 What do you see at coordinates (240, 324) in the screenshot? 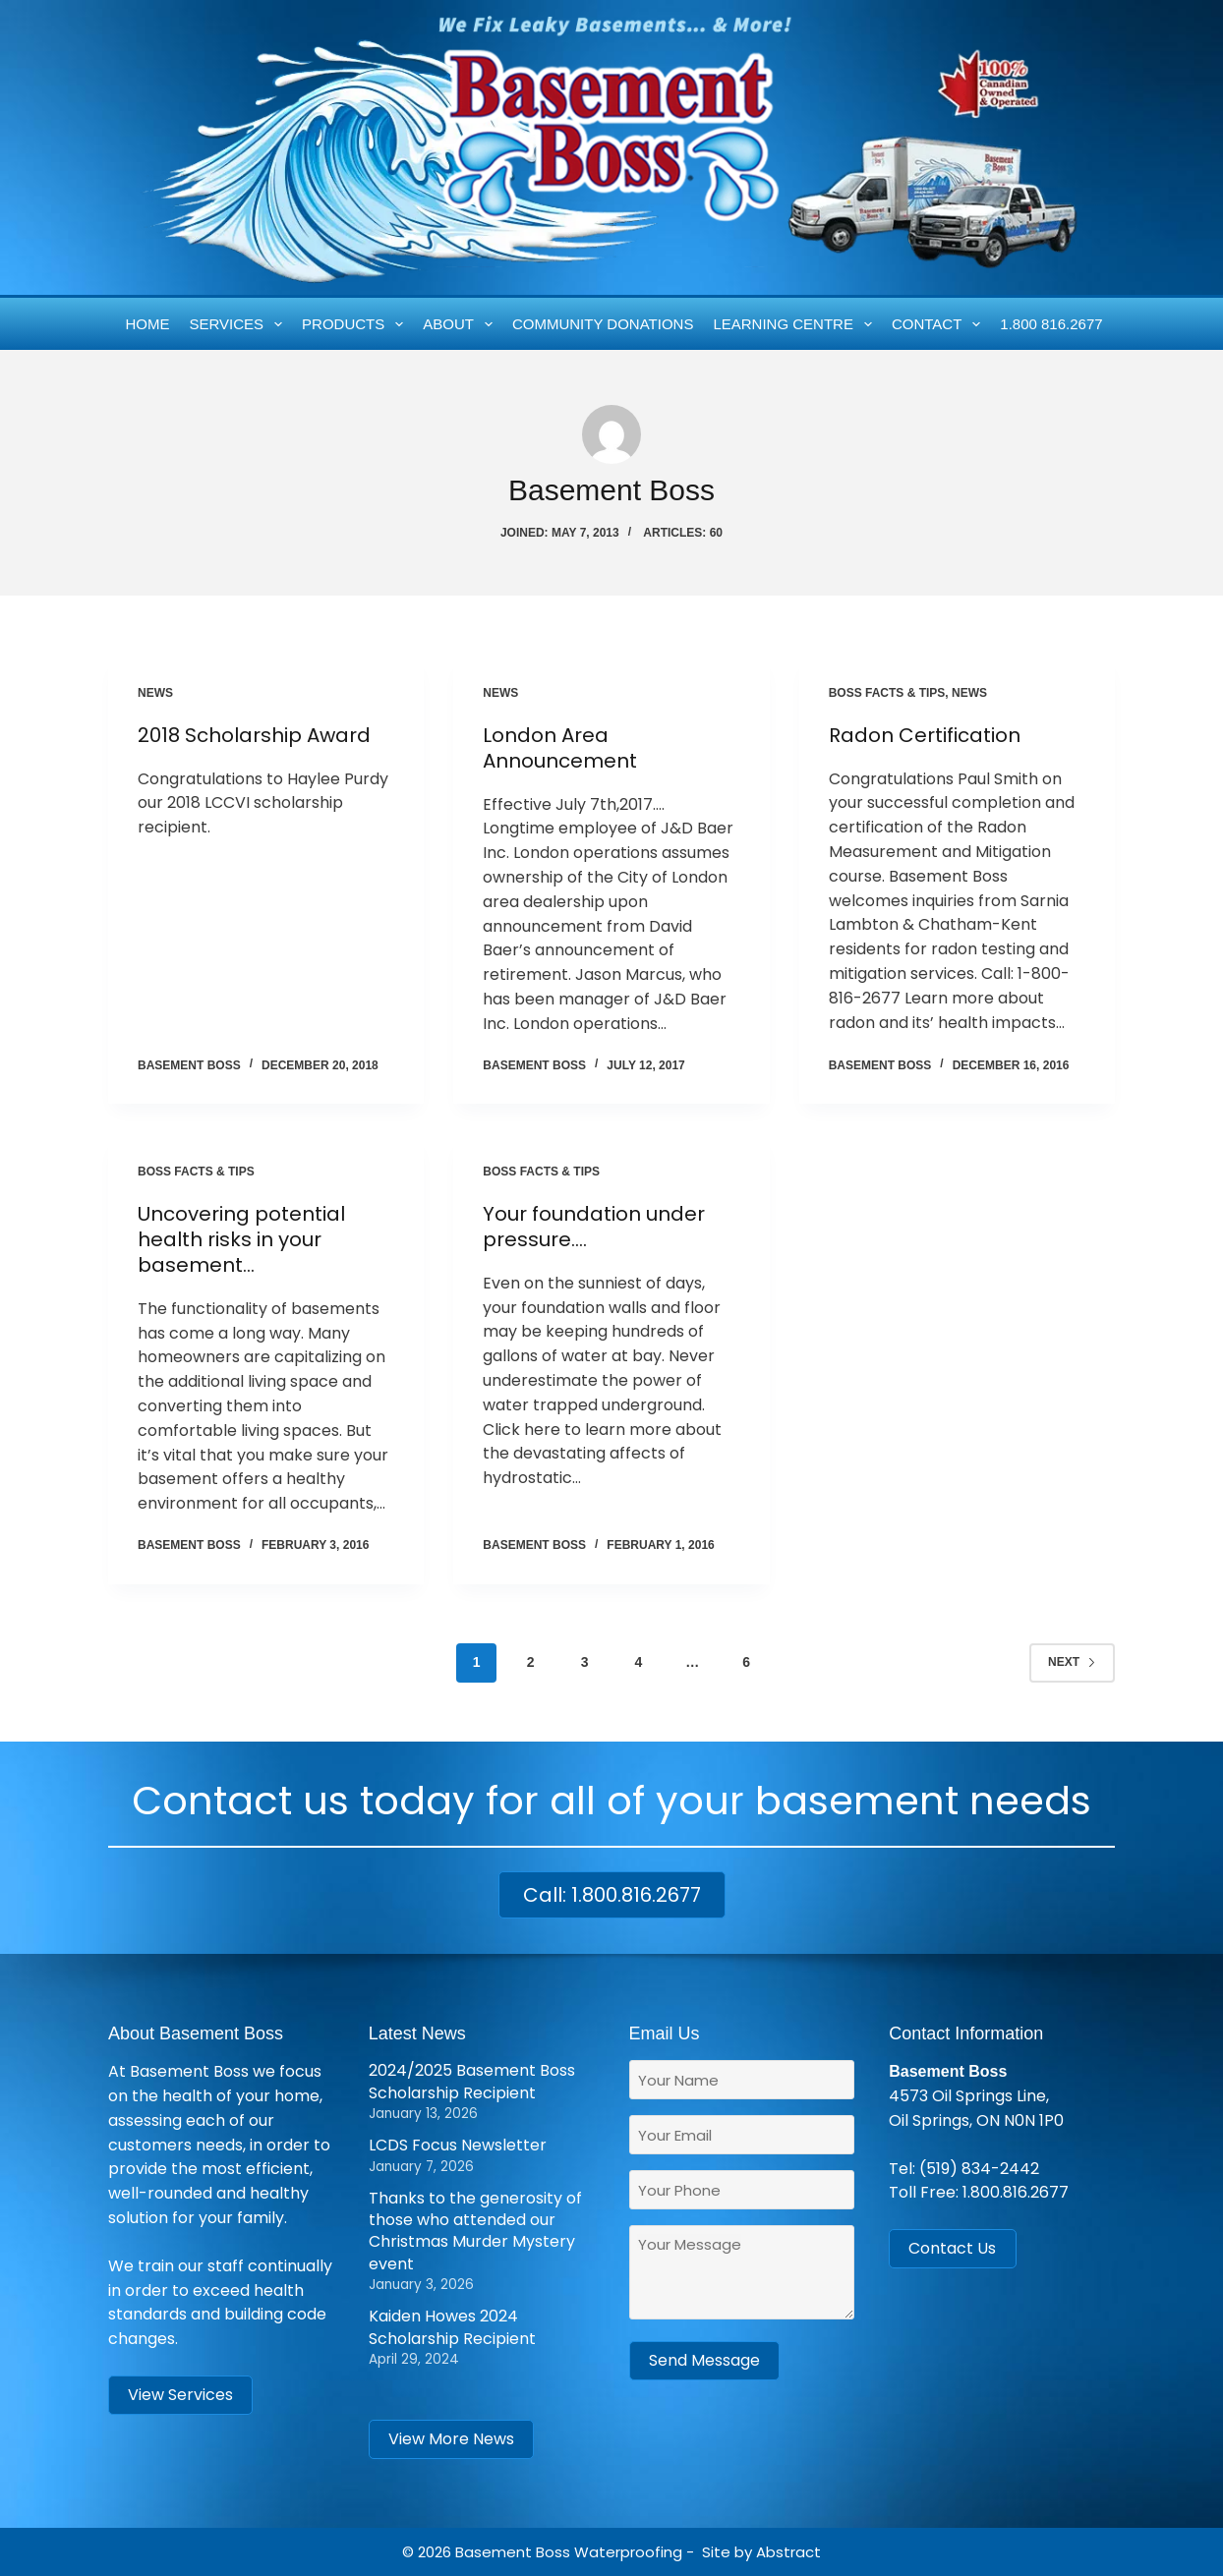
I see `Services` at bounding box center [240, 324].